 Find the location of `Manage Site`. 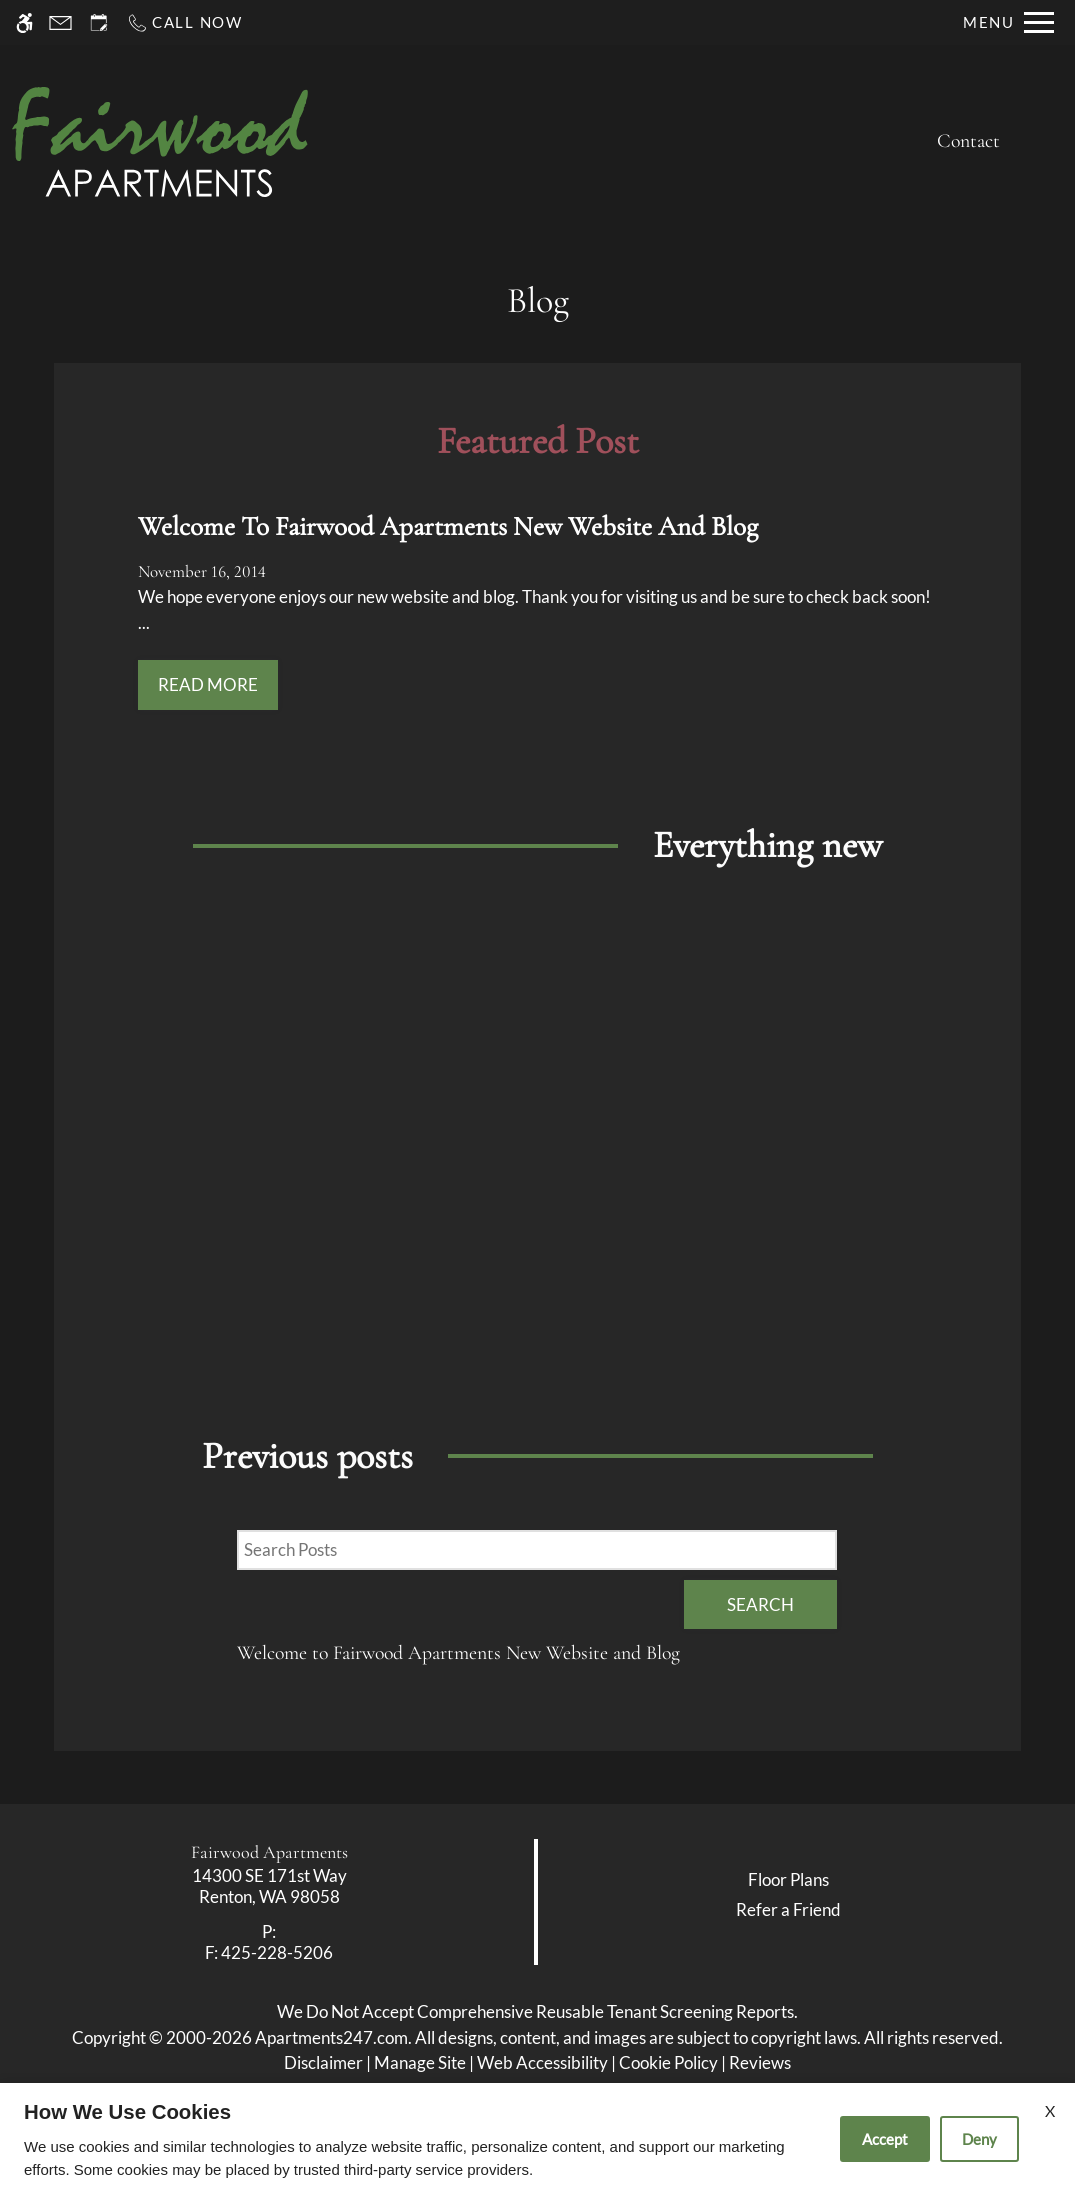

Manage Site is located at coordinates (420, 2062).